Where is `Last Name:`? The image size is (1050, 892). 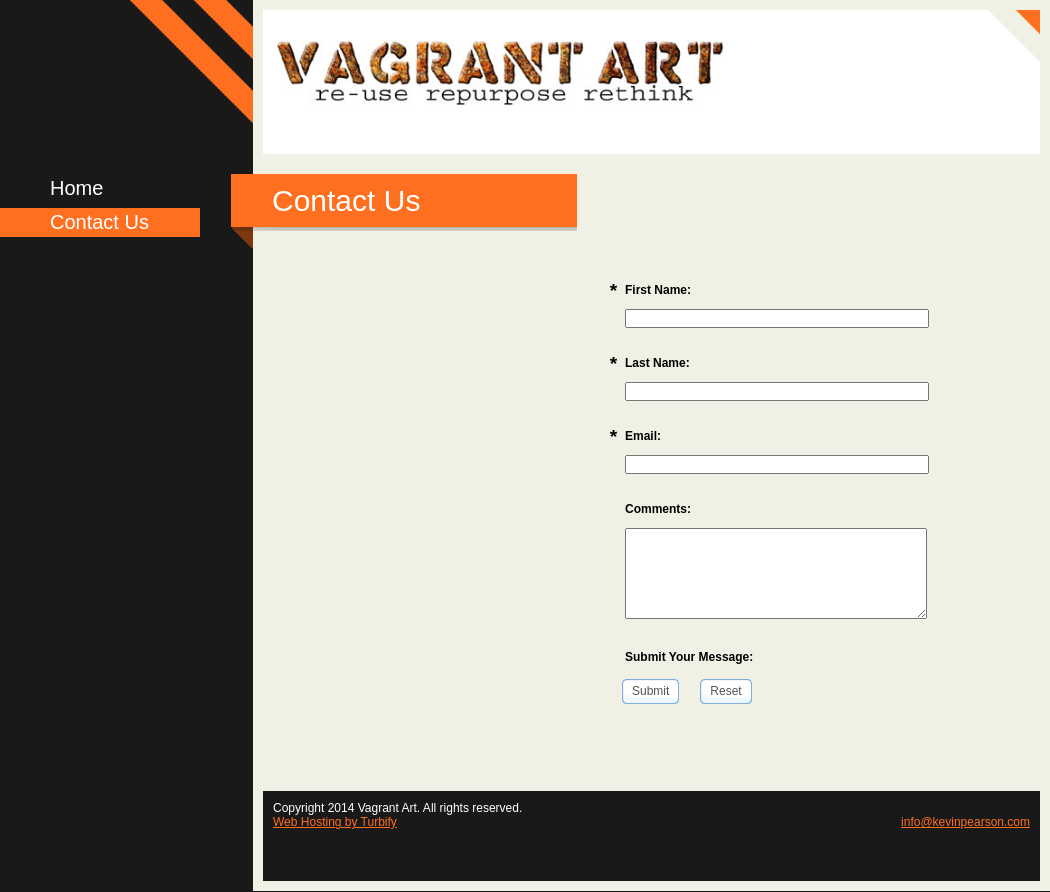
Last Name: is located at coordinates (657, 363).